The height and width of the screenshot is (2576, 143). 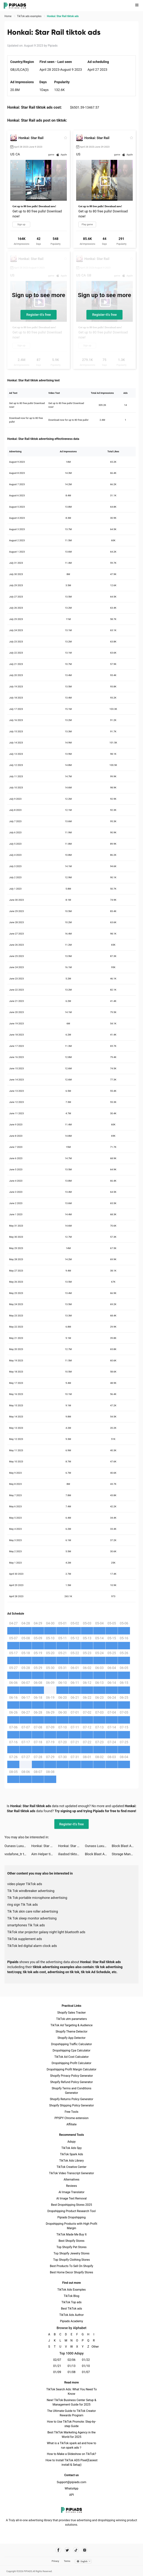 I want to click on Ounass Luxury Shopping اُناس tiktok ads, so click(x=17, y=1846).